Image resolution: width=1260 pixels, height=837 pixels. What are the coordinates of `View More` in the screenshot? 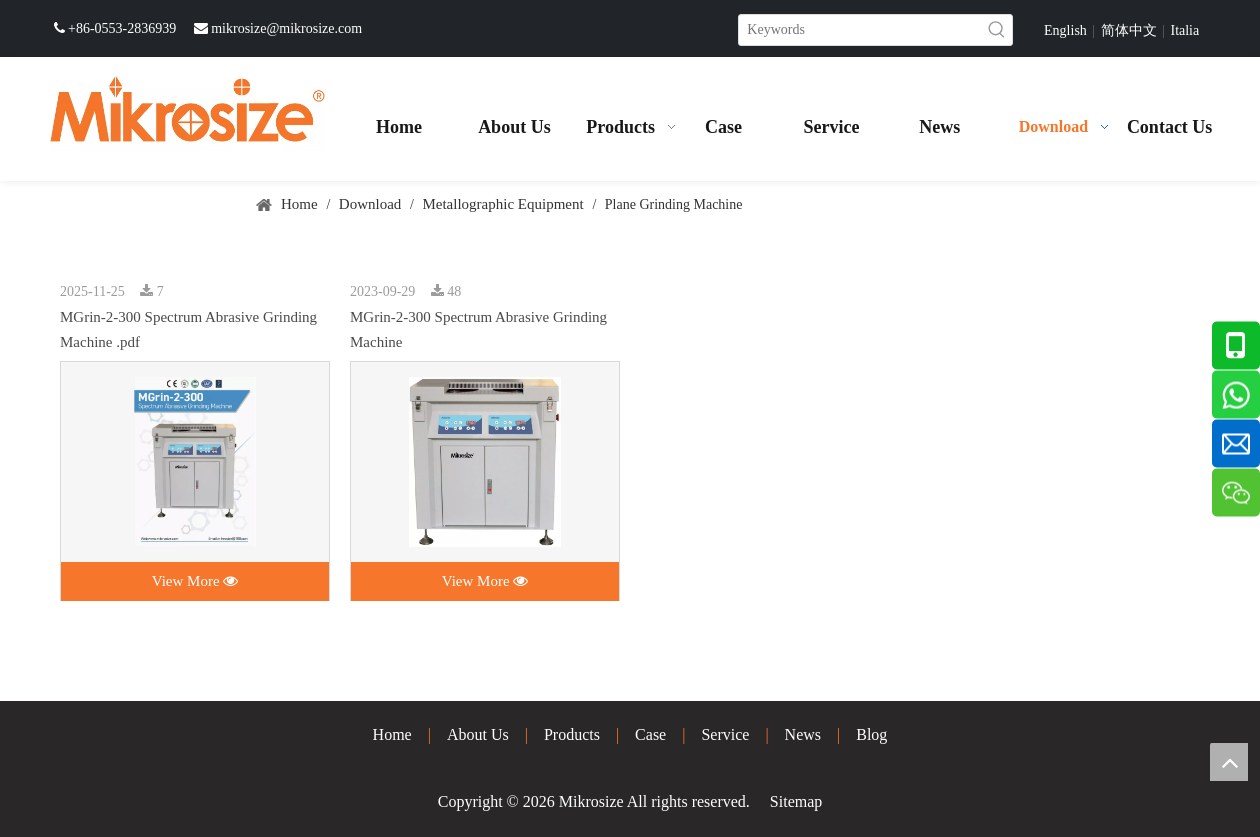 It's located at (195, 581).